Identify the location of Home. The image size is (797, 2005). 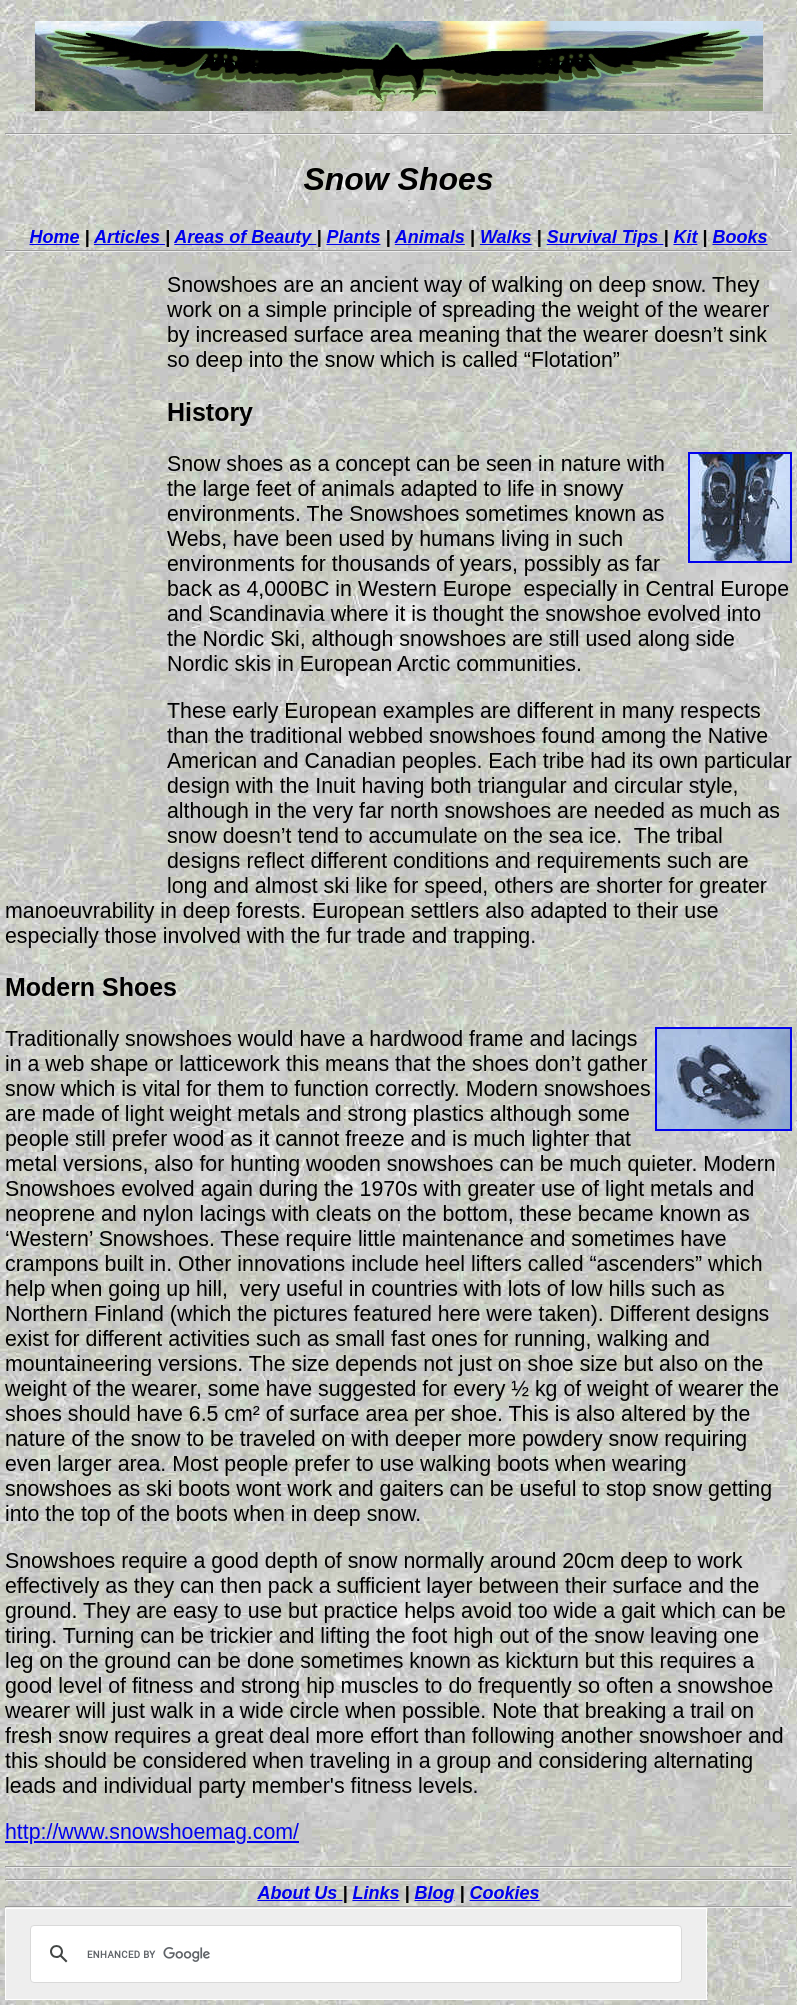
(55, 237).